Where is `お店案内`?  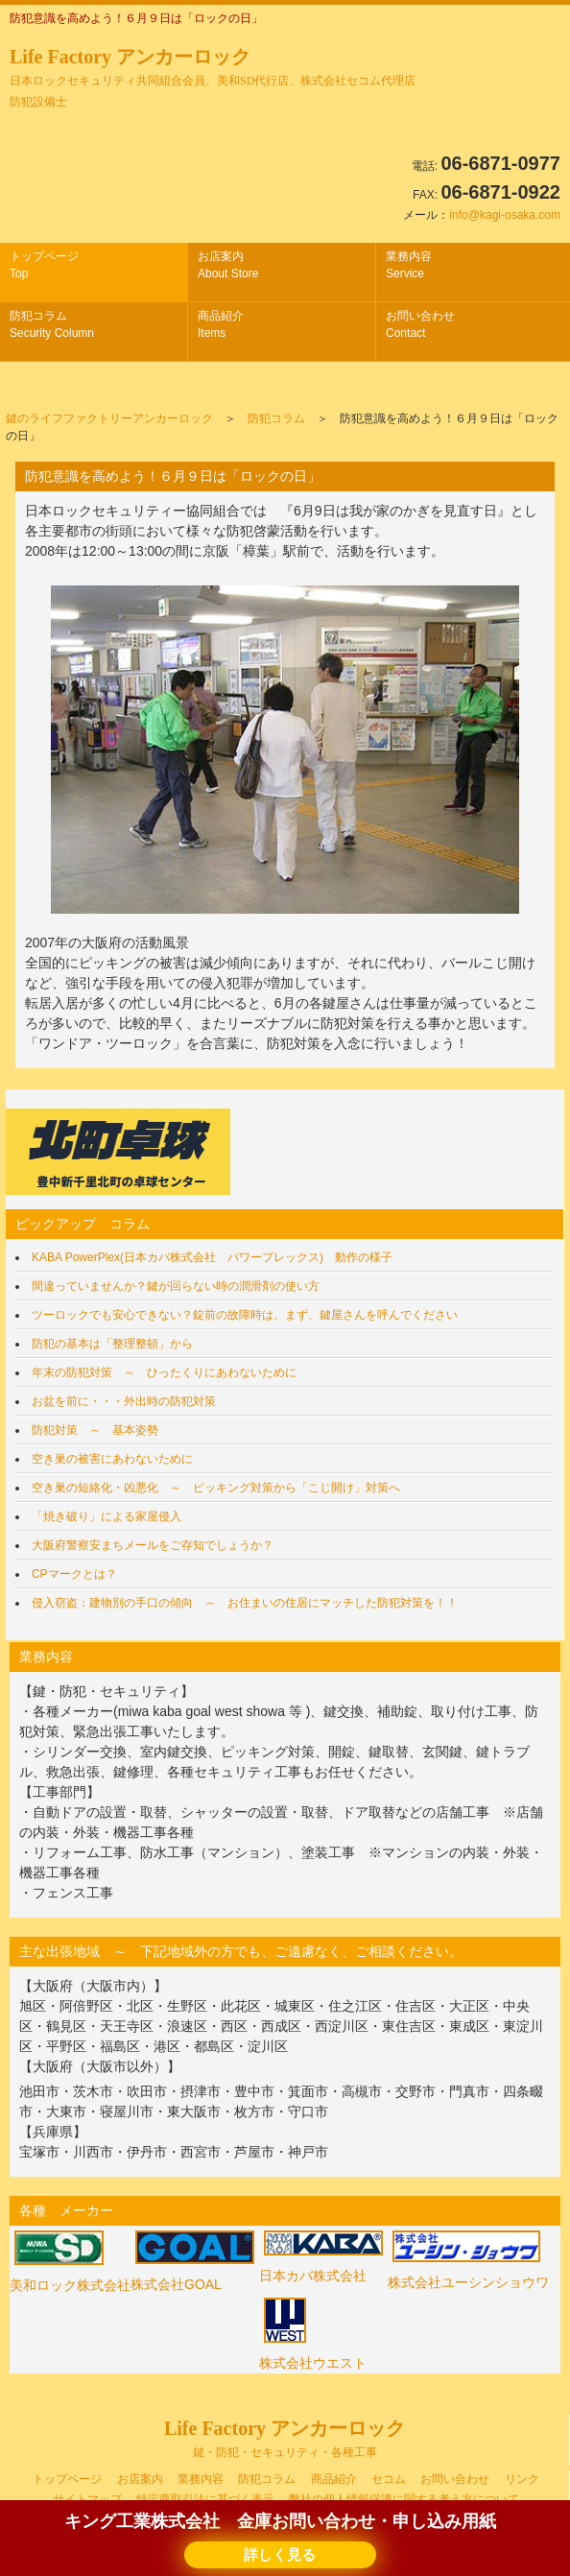
お店案内 is located at coordinates (228, 265).